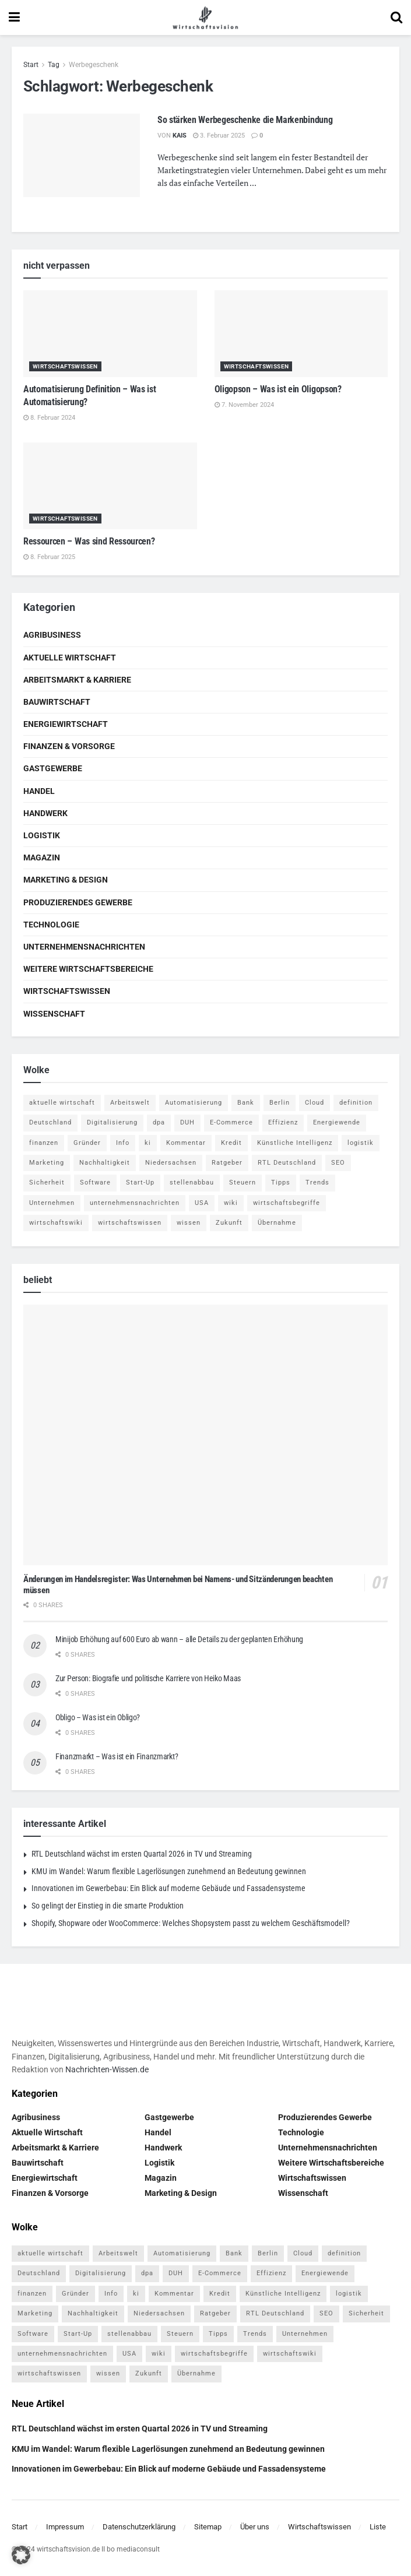 The image size is (411, 2576). Describe the element at coordinates (317, 1182) in the screenshot. I see `Trends [Trends (56 Einträge)]` at that location.